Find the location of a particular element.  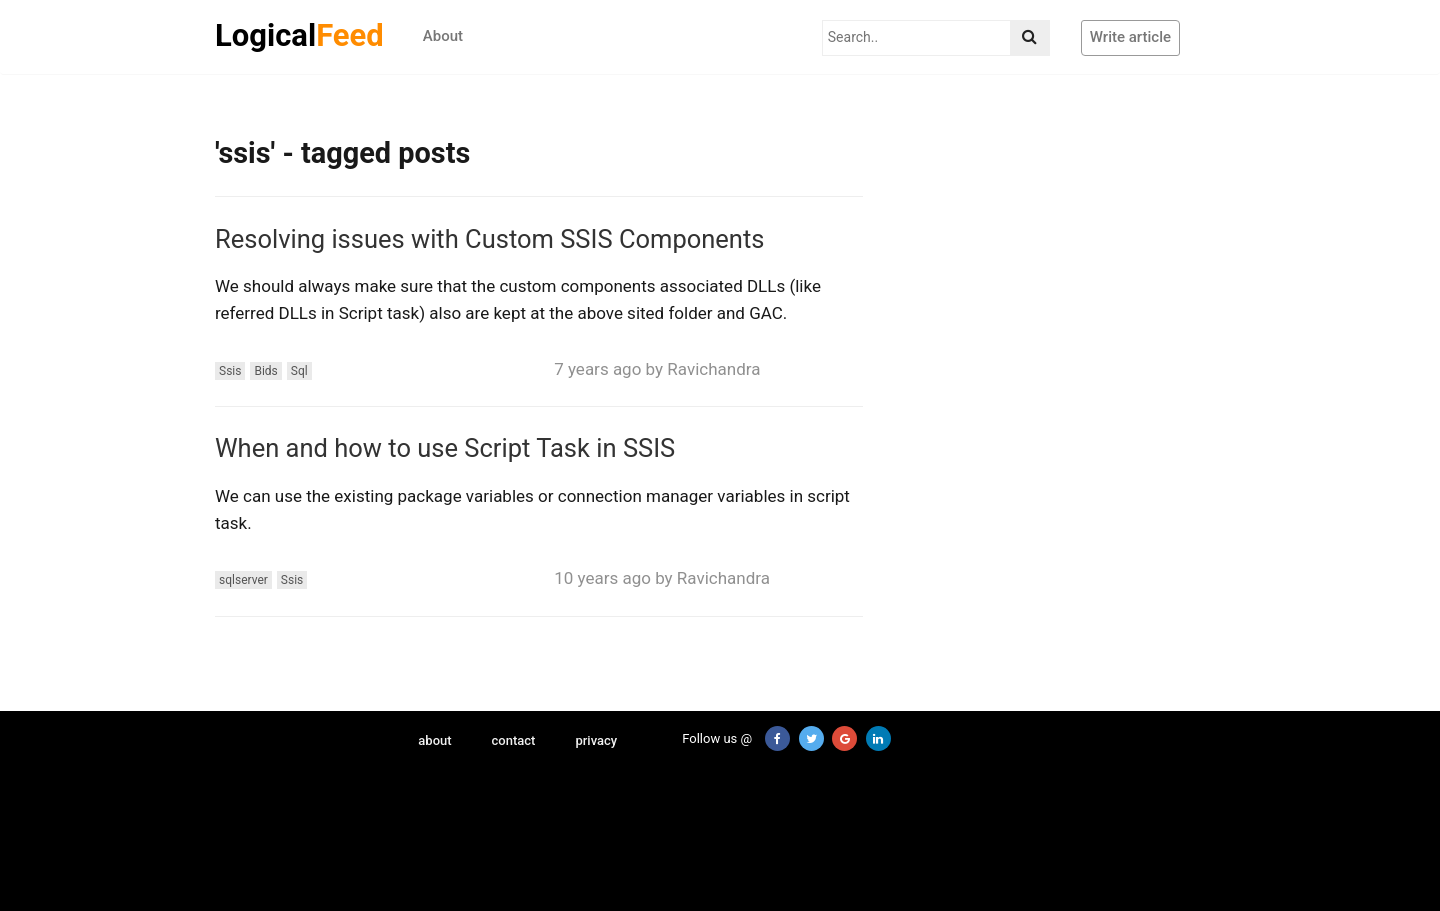

Resolving issues with Custom SSIS Components is located at coordinates (489, 239).